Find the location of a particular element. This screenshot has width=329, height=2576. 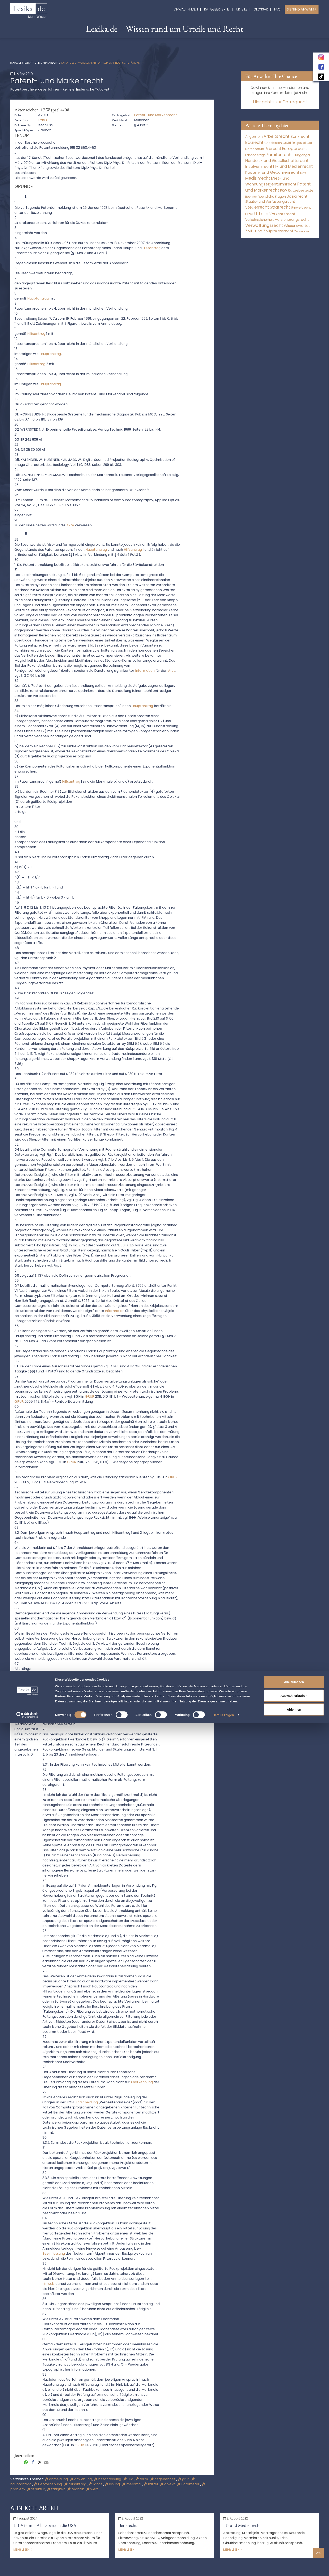

Glossar is located at coordinates (260, 9).